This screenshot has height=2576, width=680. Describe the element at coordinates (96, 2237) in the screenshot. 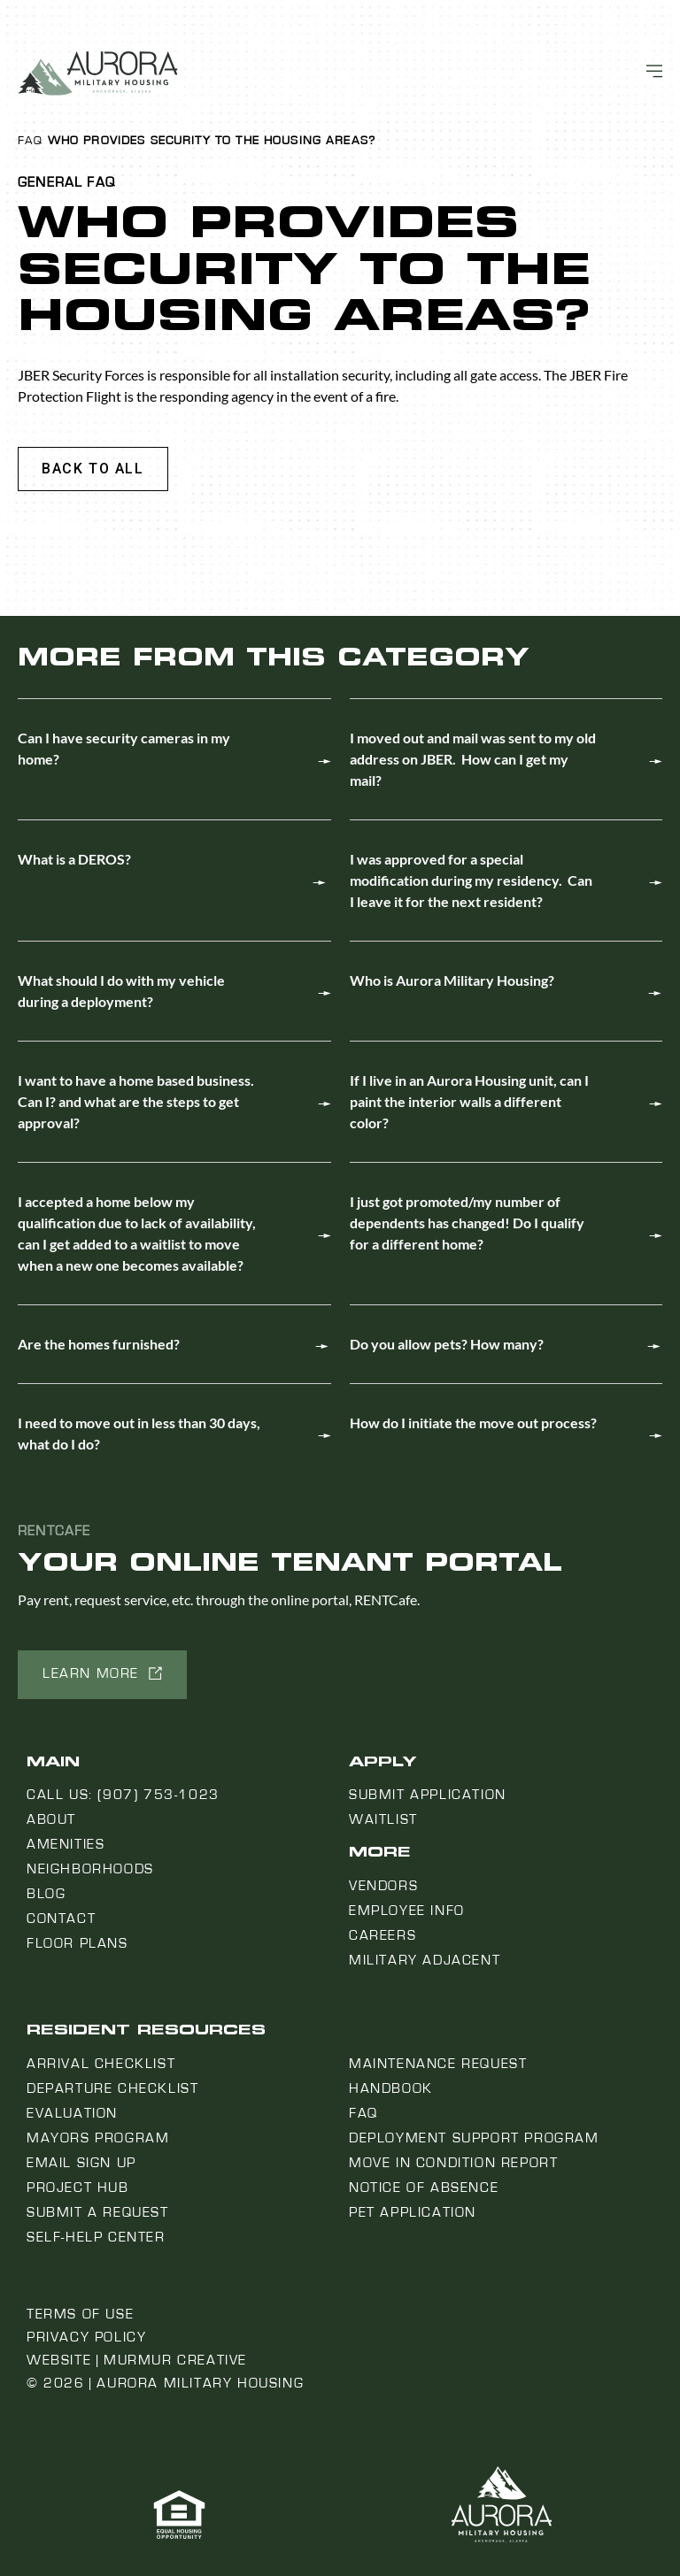

I see `Self-Help Center` at that location.